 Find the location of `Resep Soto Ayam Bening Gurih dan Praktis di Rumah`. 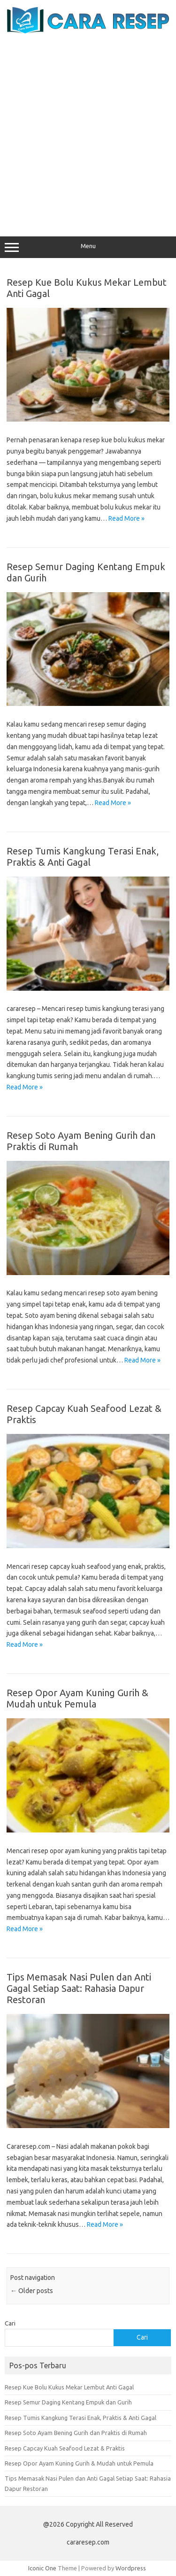

Resep Soto Ayam Bening Gurih dan Praktis di Rumah is located at coordinates (76, 2432).